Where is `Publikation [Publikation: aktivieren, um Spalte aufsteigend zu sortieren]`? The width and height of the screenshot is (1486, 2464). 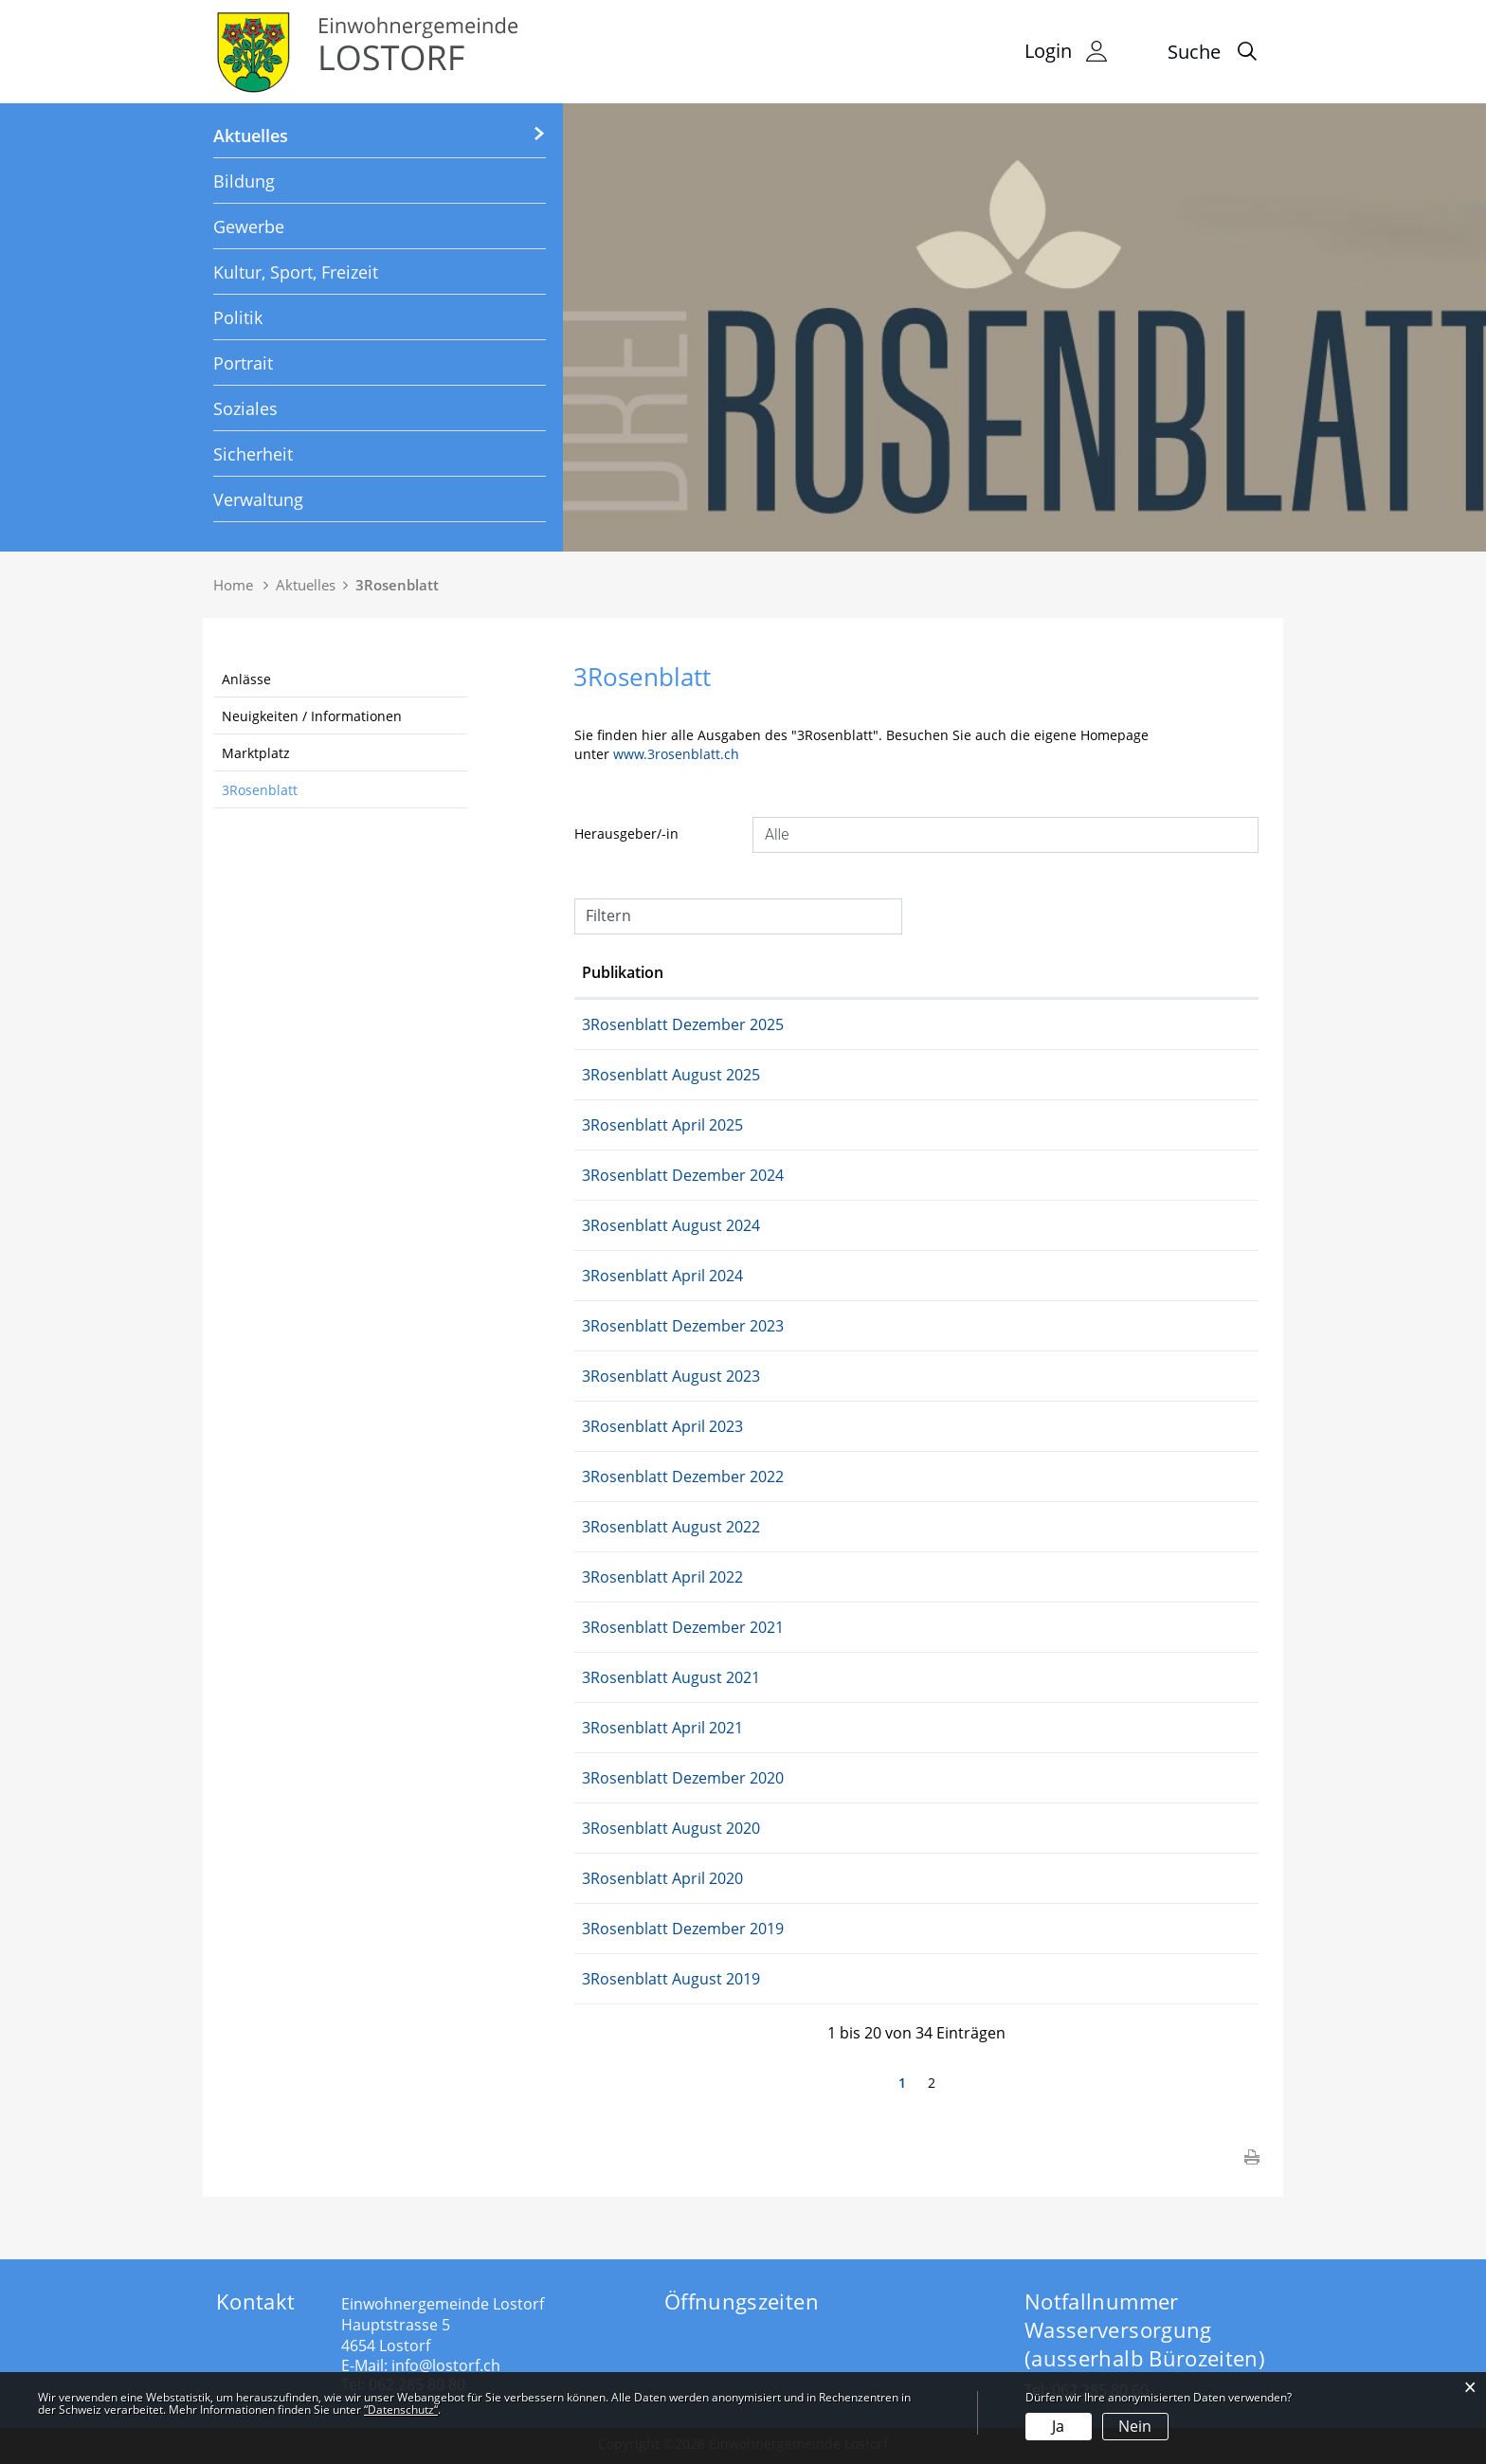 Publikation [Publikation: aktivieren, um Spalte aufsteigend zu sortieren] is located at coordinates (739, 972).